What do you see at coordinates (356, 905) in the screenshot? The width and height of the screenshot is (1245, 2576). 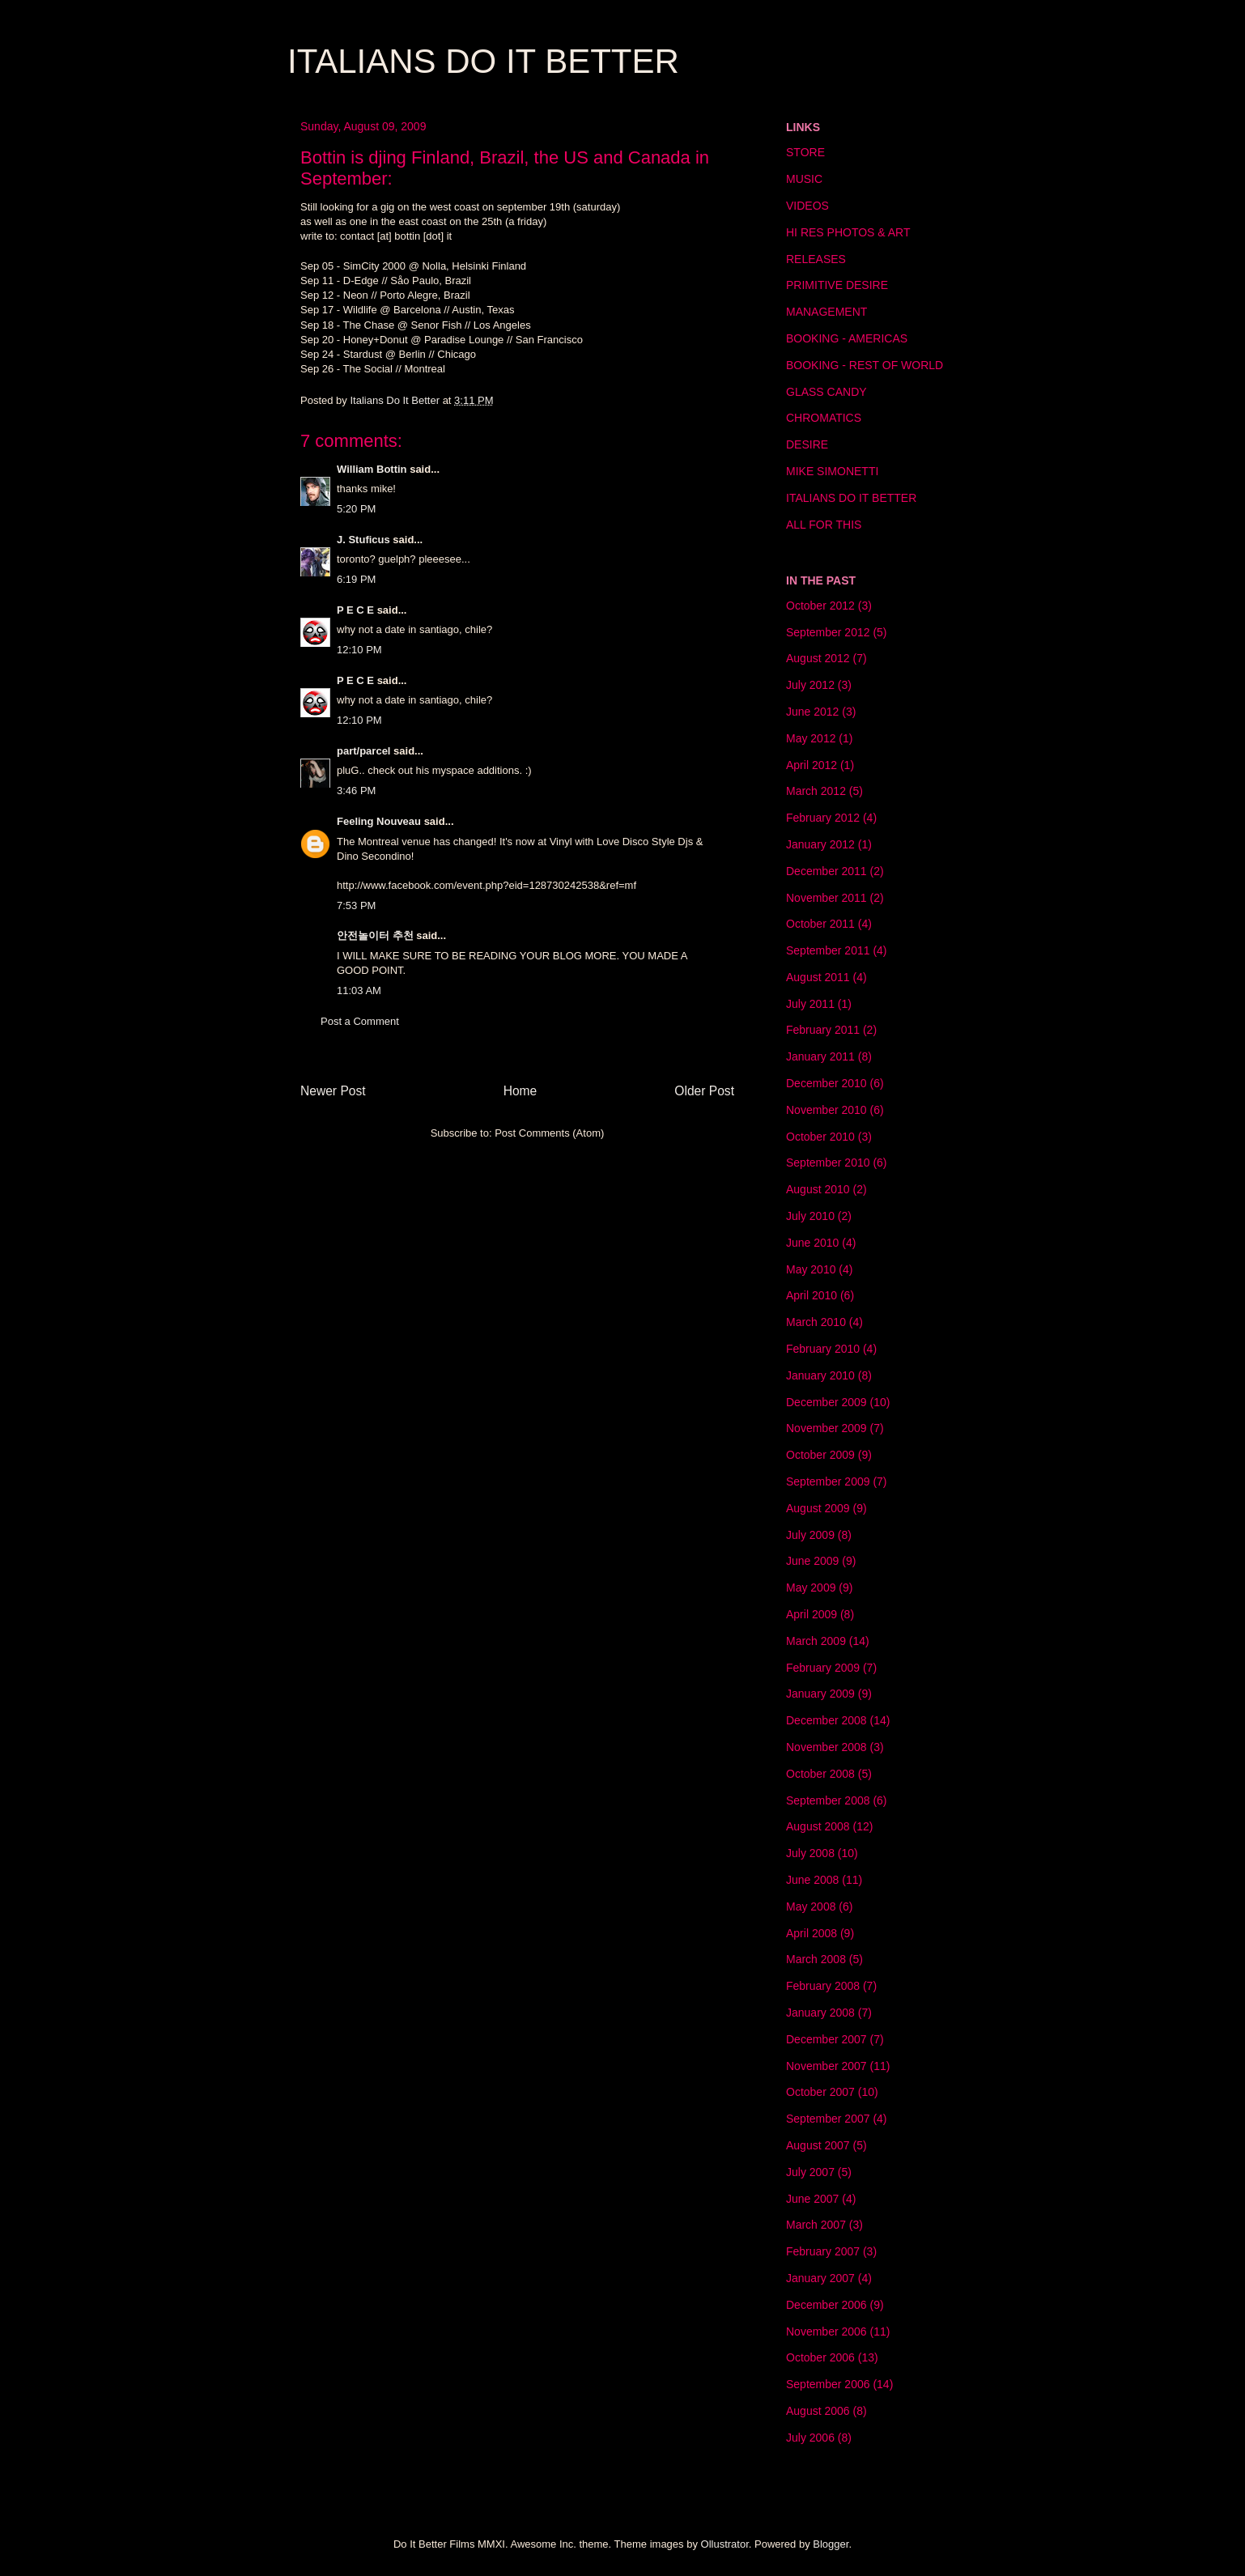 I see `7:53 PM` at bounding box center [356, 905].